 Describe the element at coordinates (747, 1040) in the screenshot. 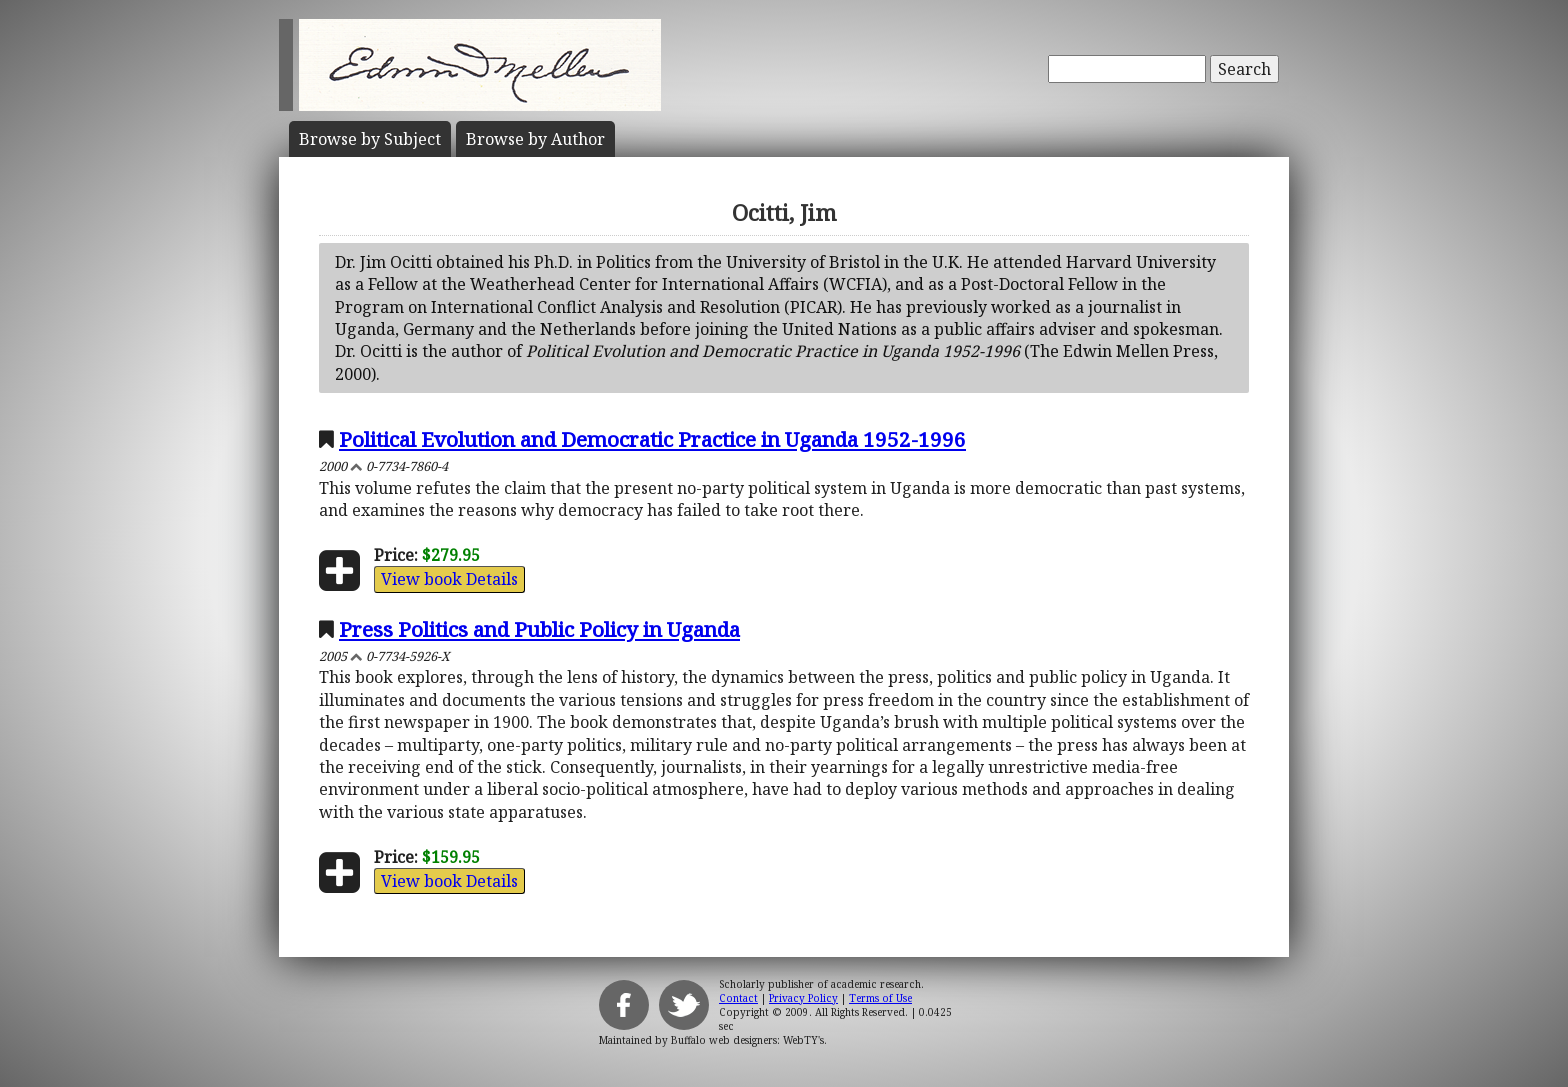

I see `Buffalo web designers: WebTY's` at that location.